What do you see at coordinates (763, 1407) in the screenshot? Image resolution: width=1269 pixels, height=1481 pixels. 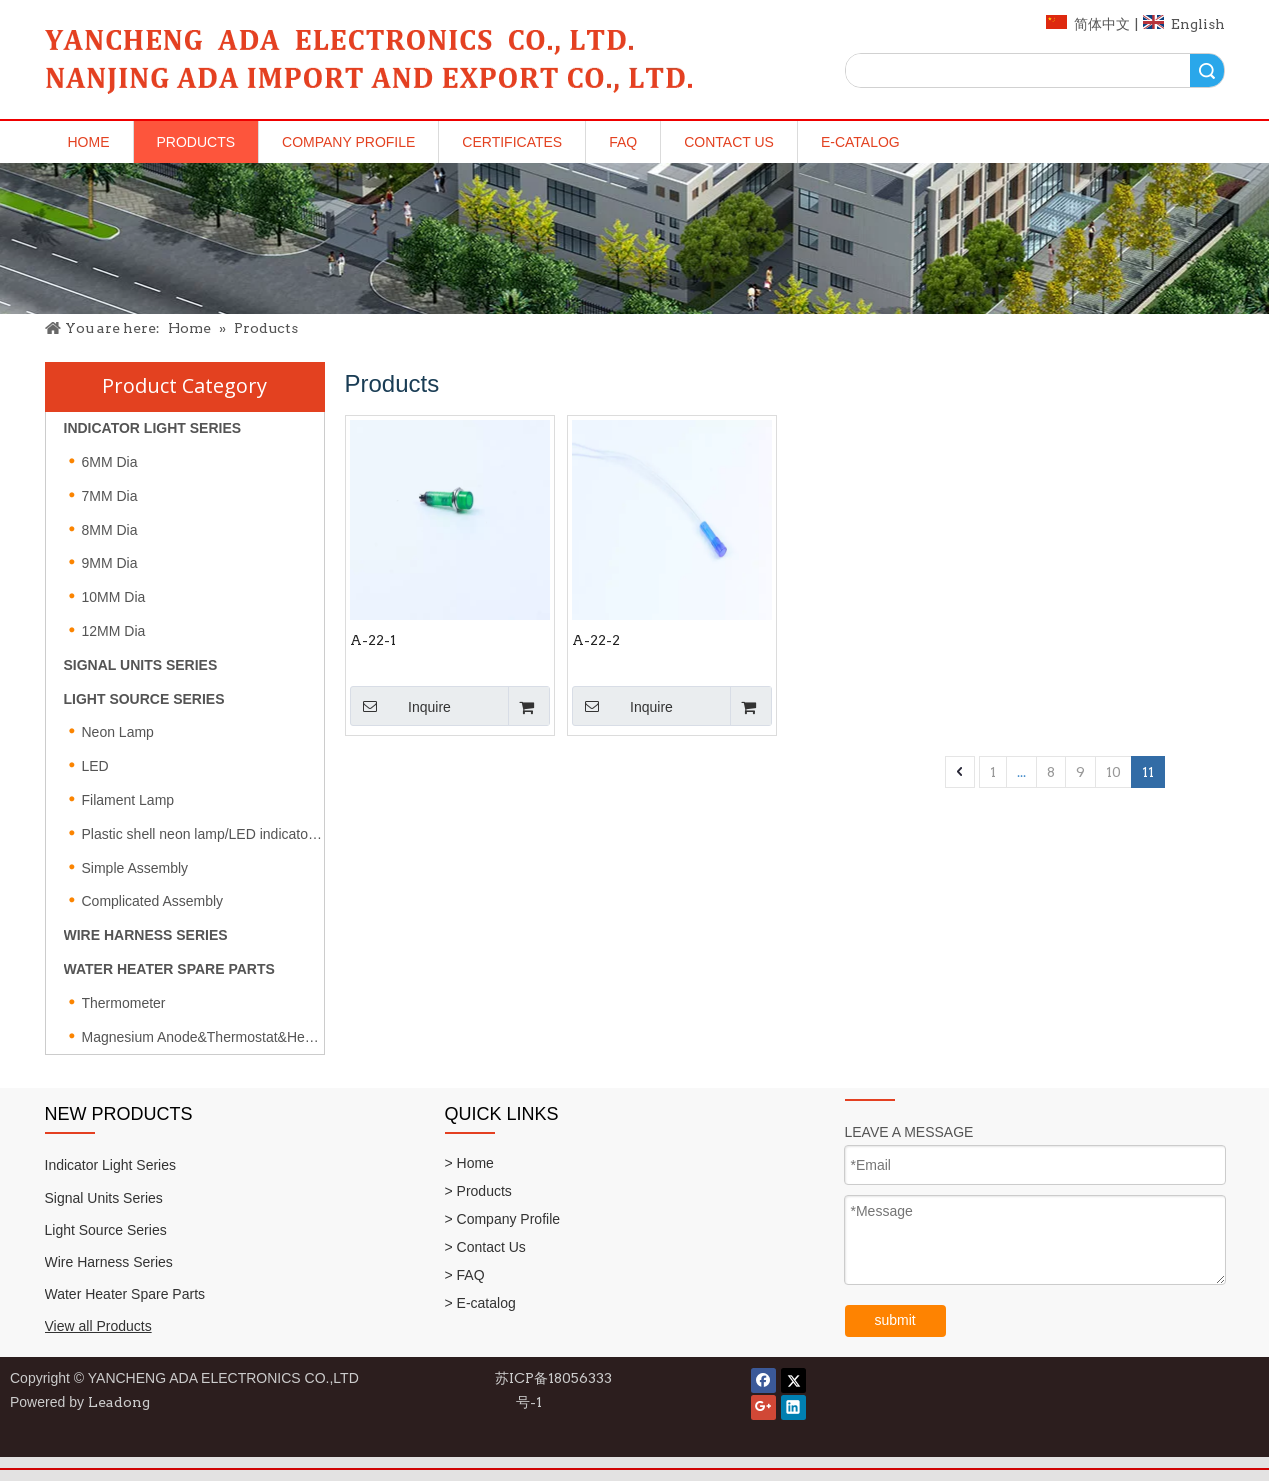 I see `[Google+]` at bounding box center [763, 1407].